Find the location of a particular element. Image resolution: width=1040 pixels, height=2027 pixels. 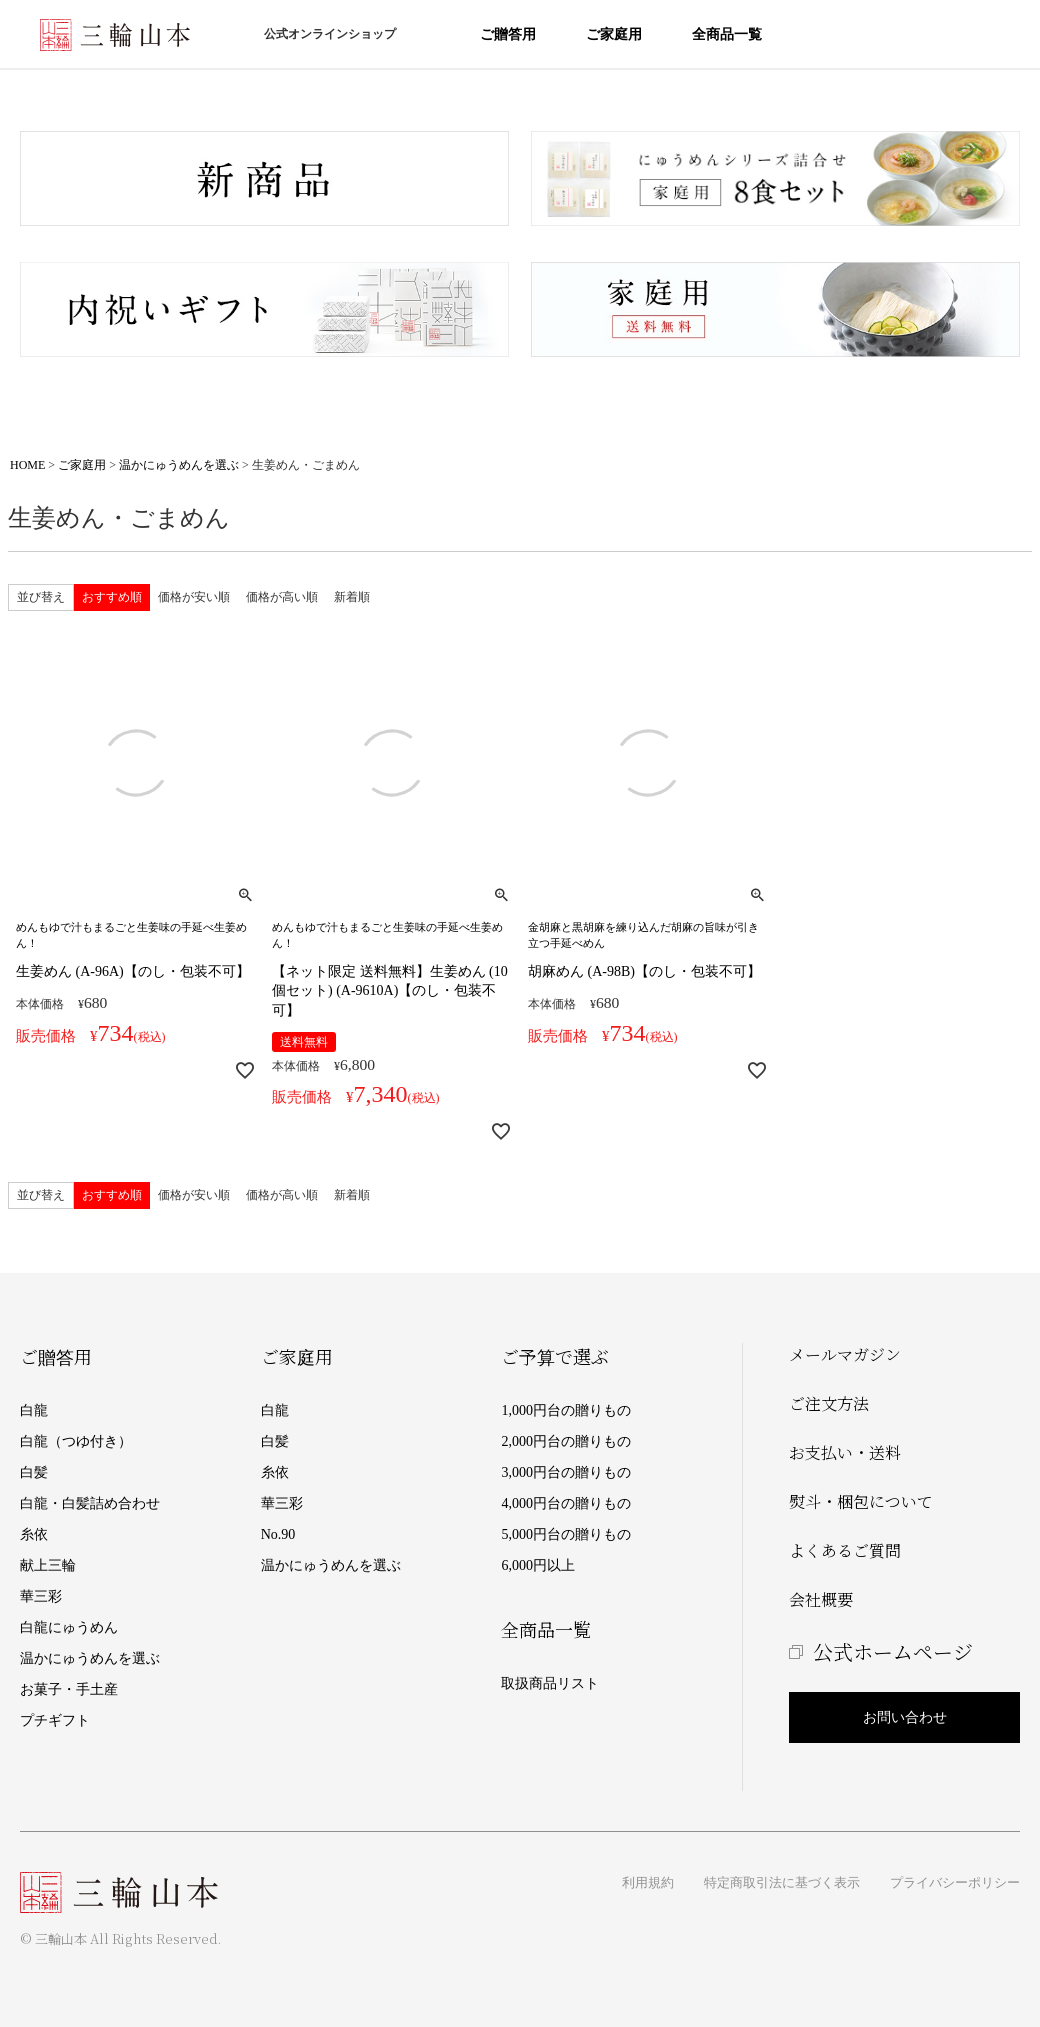

糸依 is located at coordinates (34, 1534).